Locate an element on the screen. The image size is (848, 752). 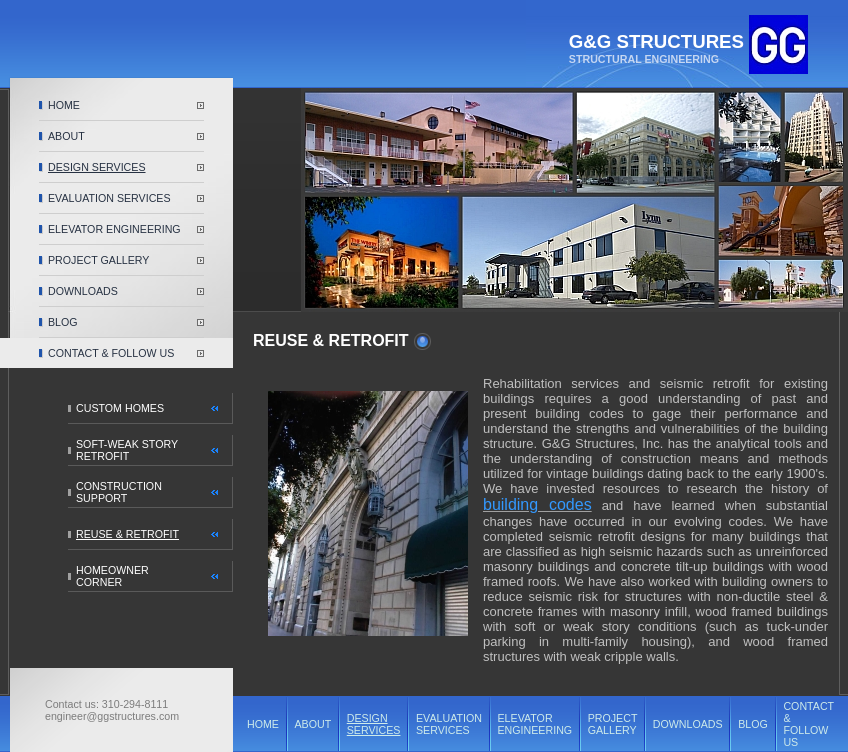
DOWNLOADS is located at coordinates (83, 291).